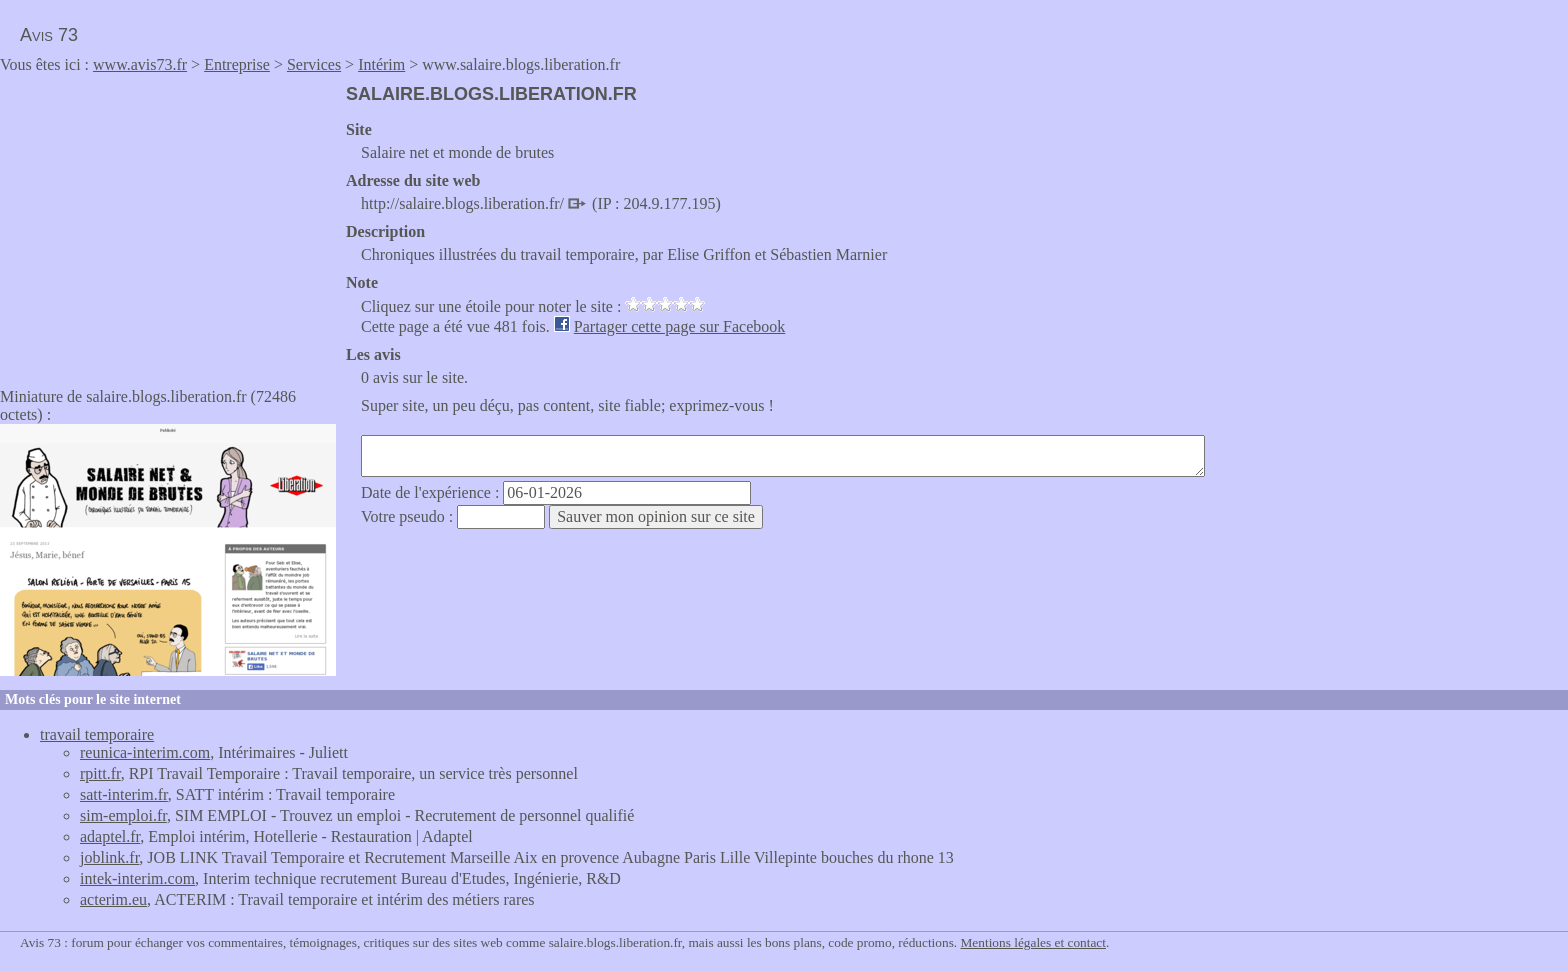 Image resolution: width=1568 pixels, height=971 pixels. Describe the element at coordinates (113, 899) in the screenshot. I see `acterim.eu` at that location.